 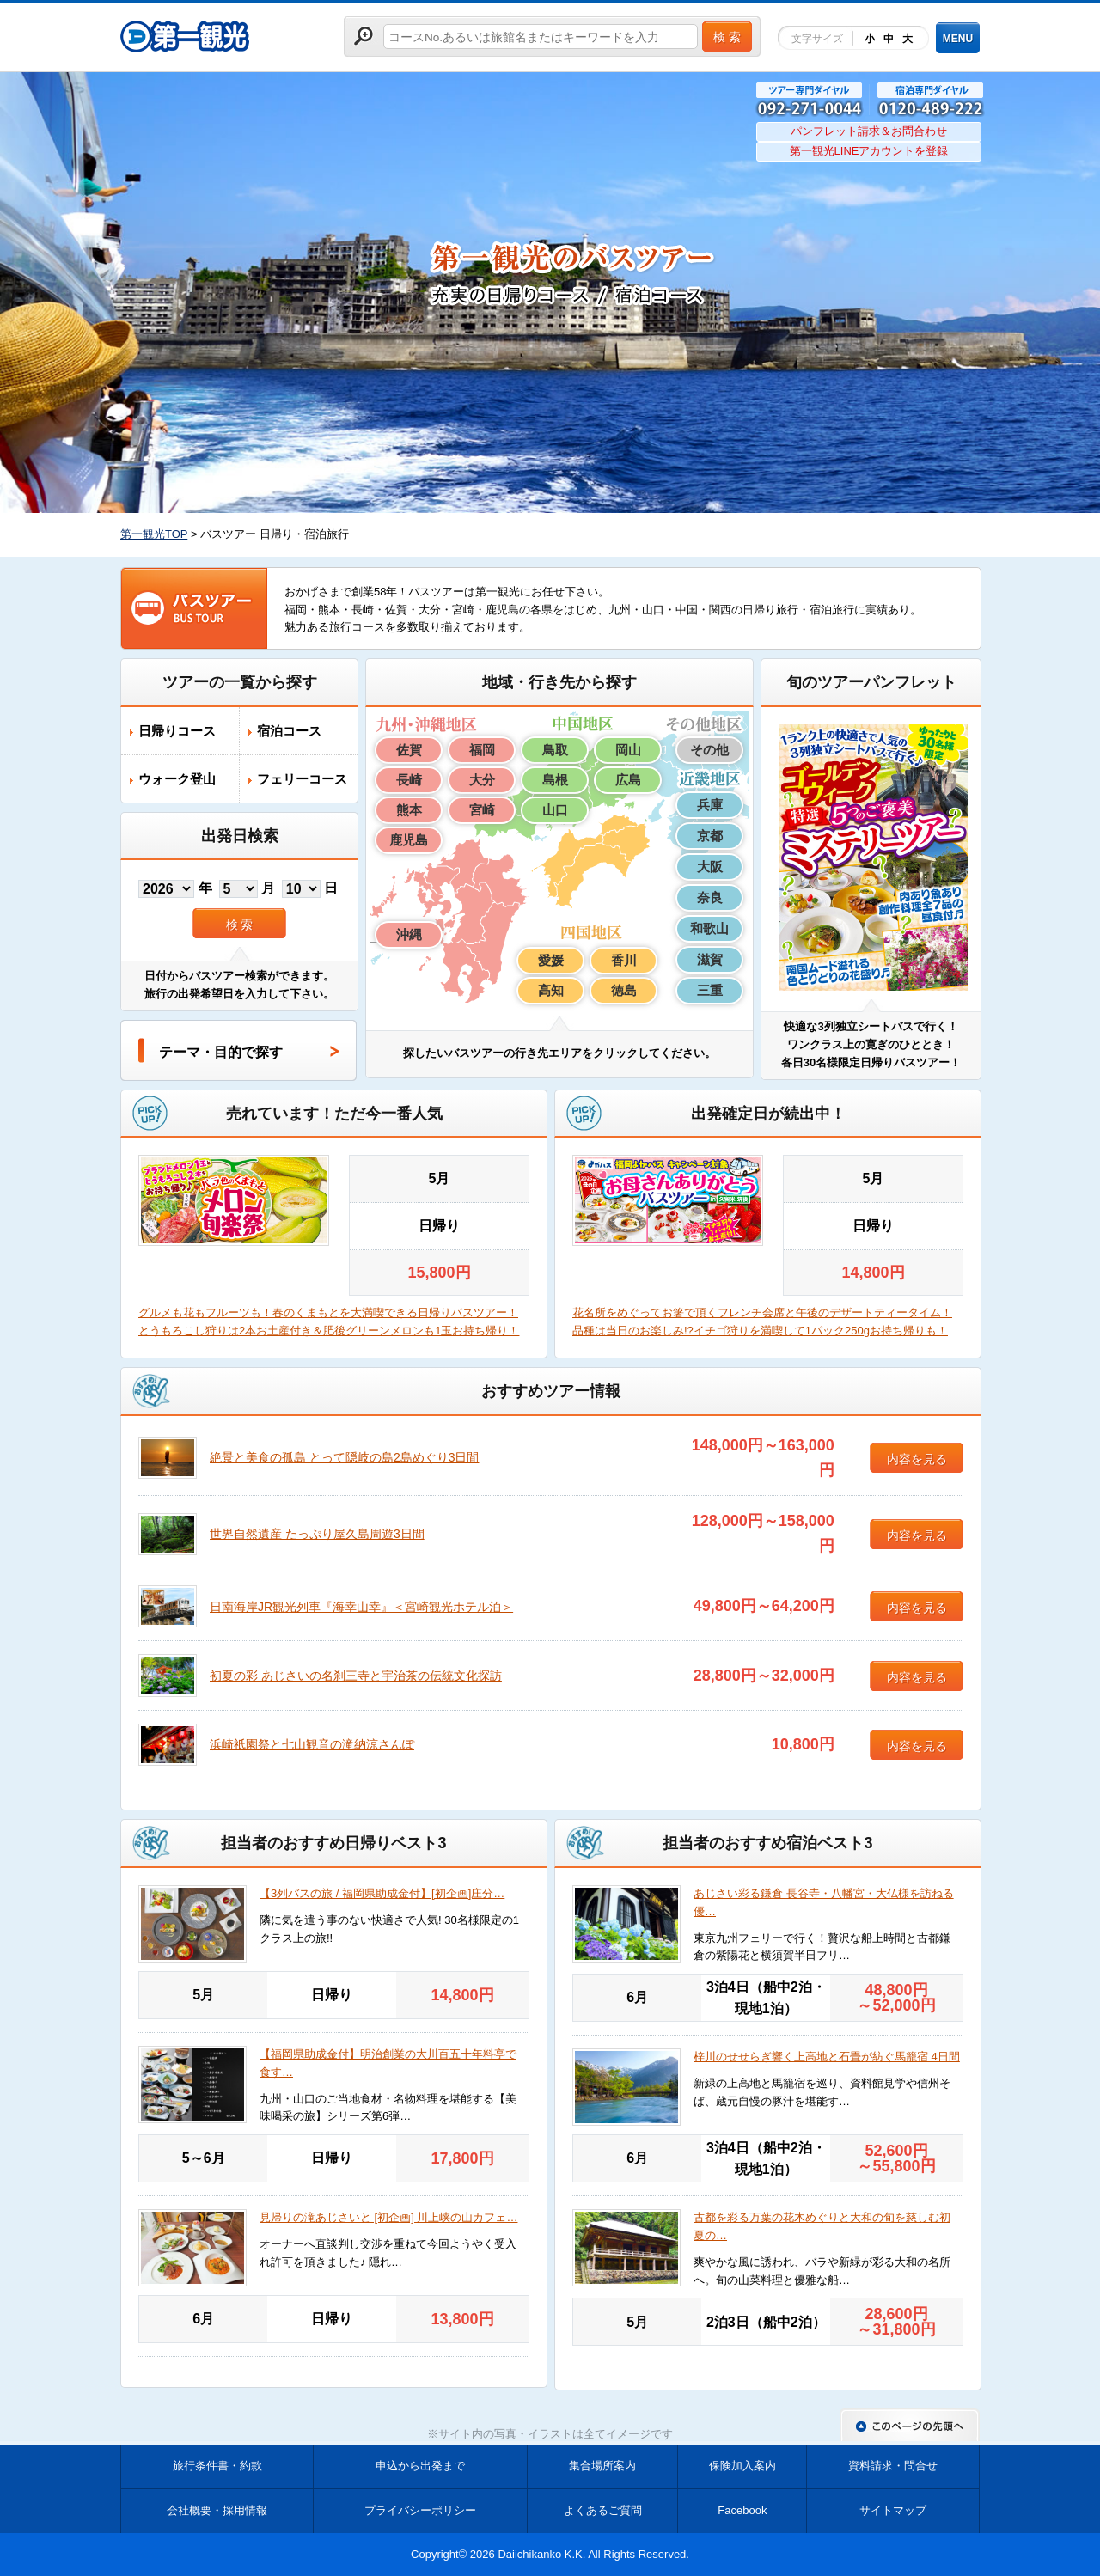 I want to click on 絶景と美食の孤島 とって隠岐の島2島めぐり3日間, so click(x=344, y=1457).